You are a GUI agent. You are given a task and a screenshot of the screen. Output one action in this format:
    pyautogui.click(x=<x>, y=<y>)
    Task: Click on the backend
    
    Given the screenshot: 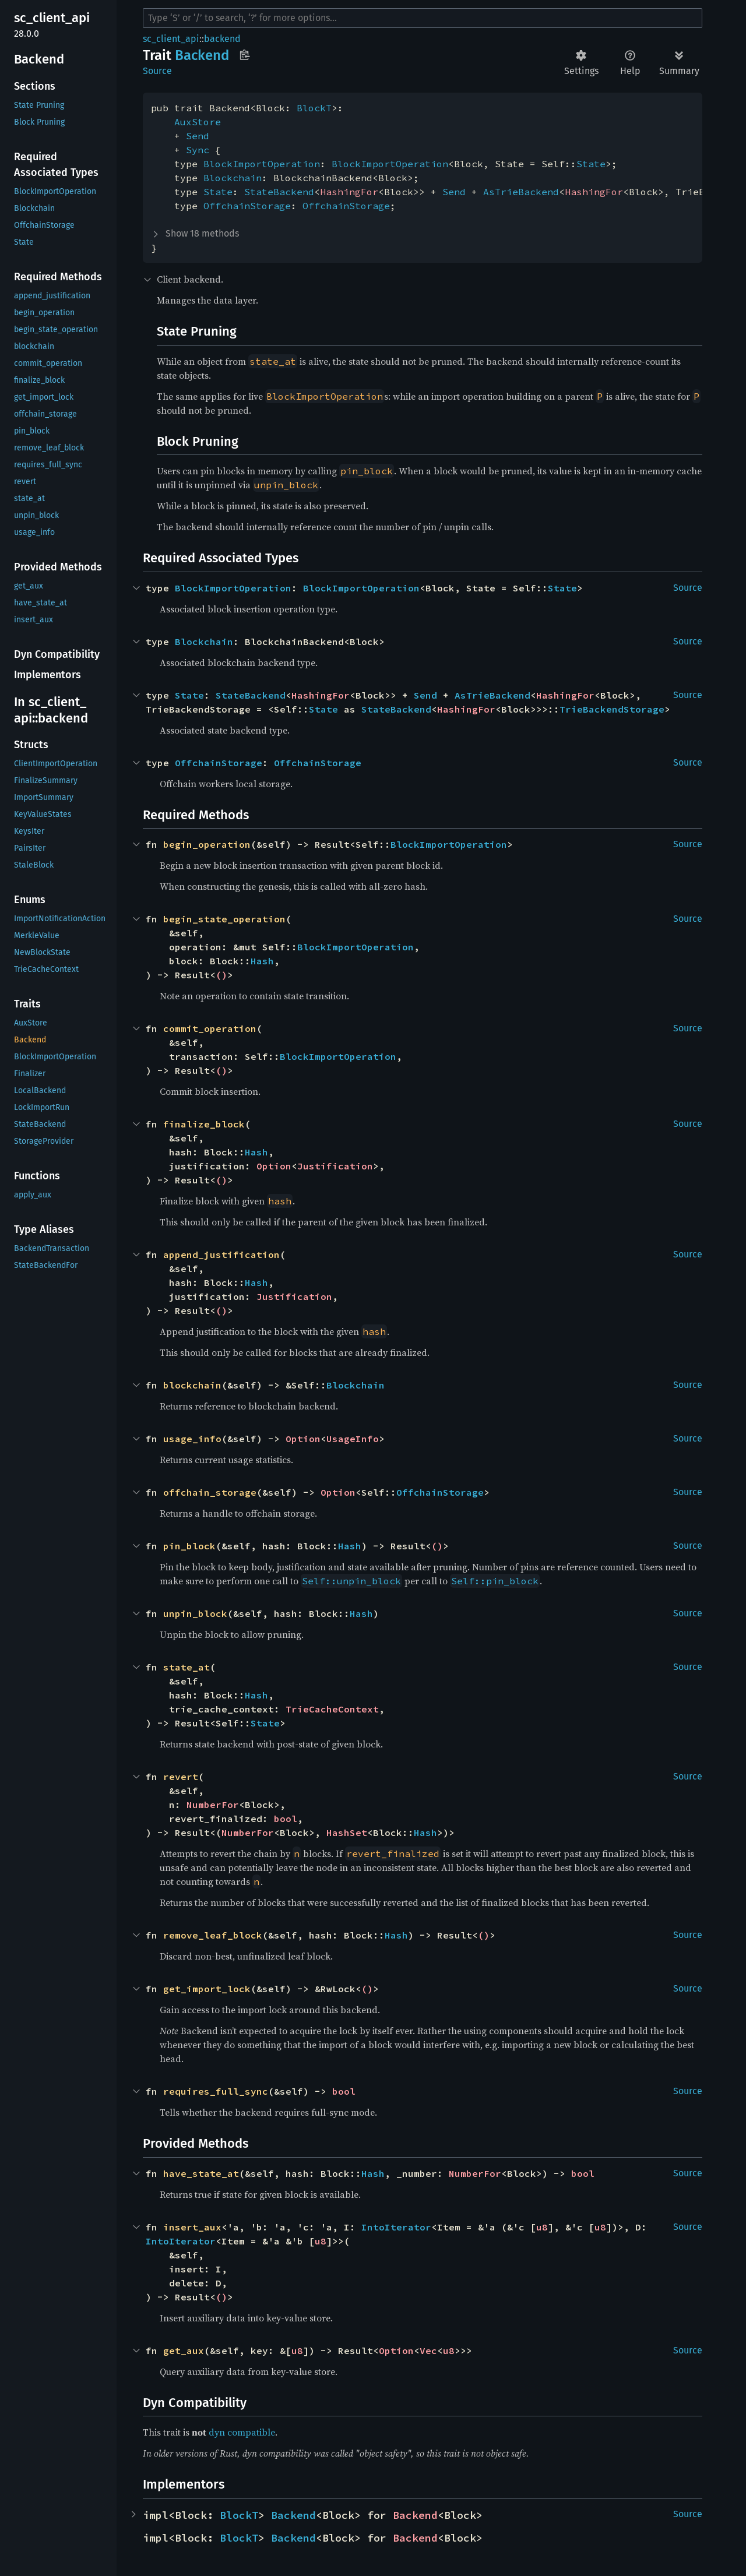 What is the action you would take?
    pyautogui.click(x=222, y=38)
    